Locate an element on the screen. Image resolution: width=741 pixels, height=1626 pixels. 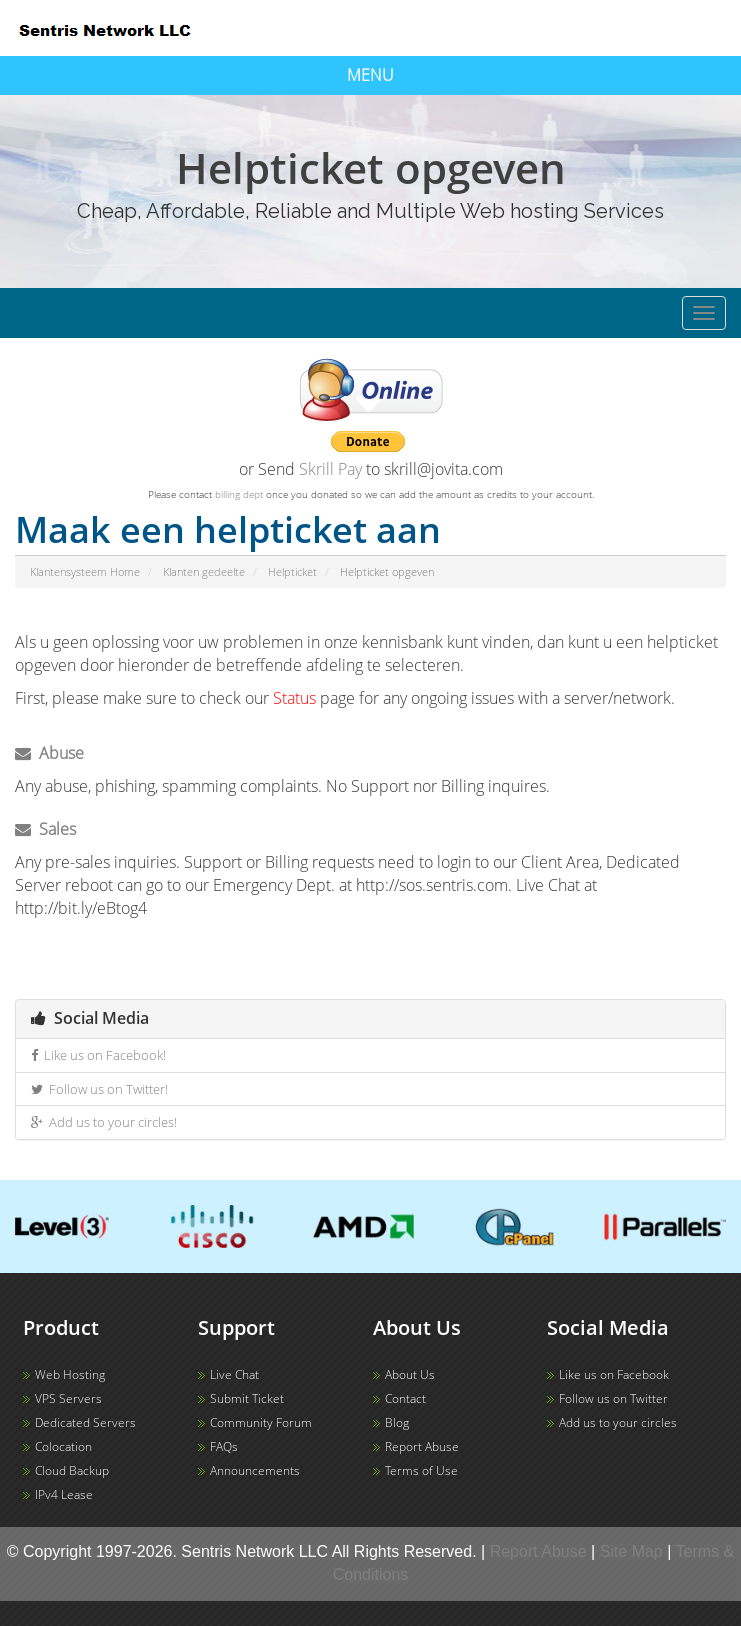
Add us to your circles is located at coordinates (618, 1422).